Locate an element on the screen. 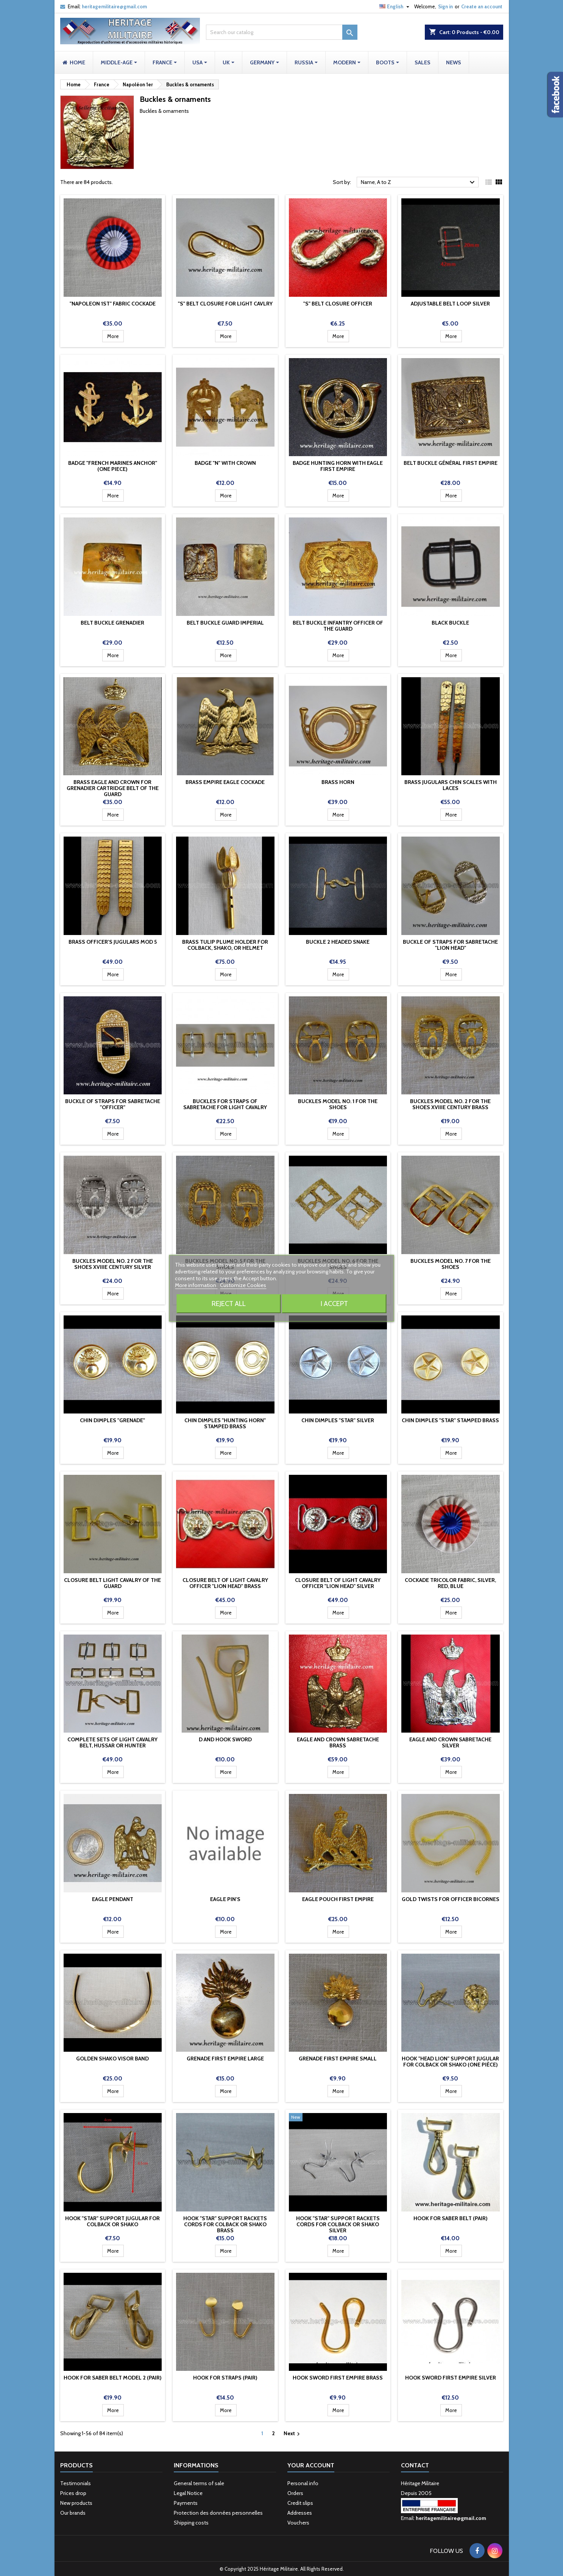 The width and height of the screenshot is (563, 2576). Hook sword first empire silver is located at coordinates (450, 2377).